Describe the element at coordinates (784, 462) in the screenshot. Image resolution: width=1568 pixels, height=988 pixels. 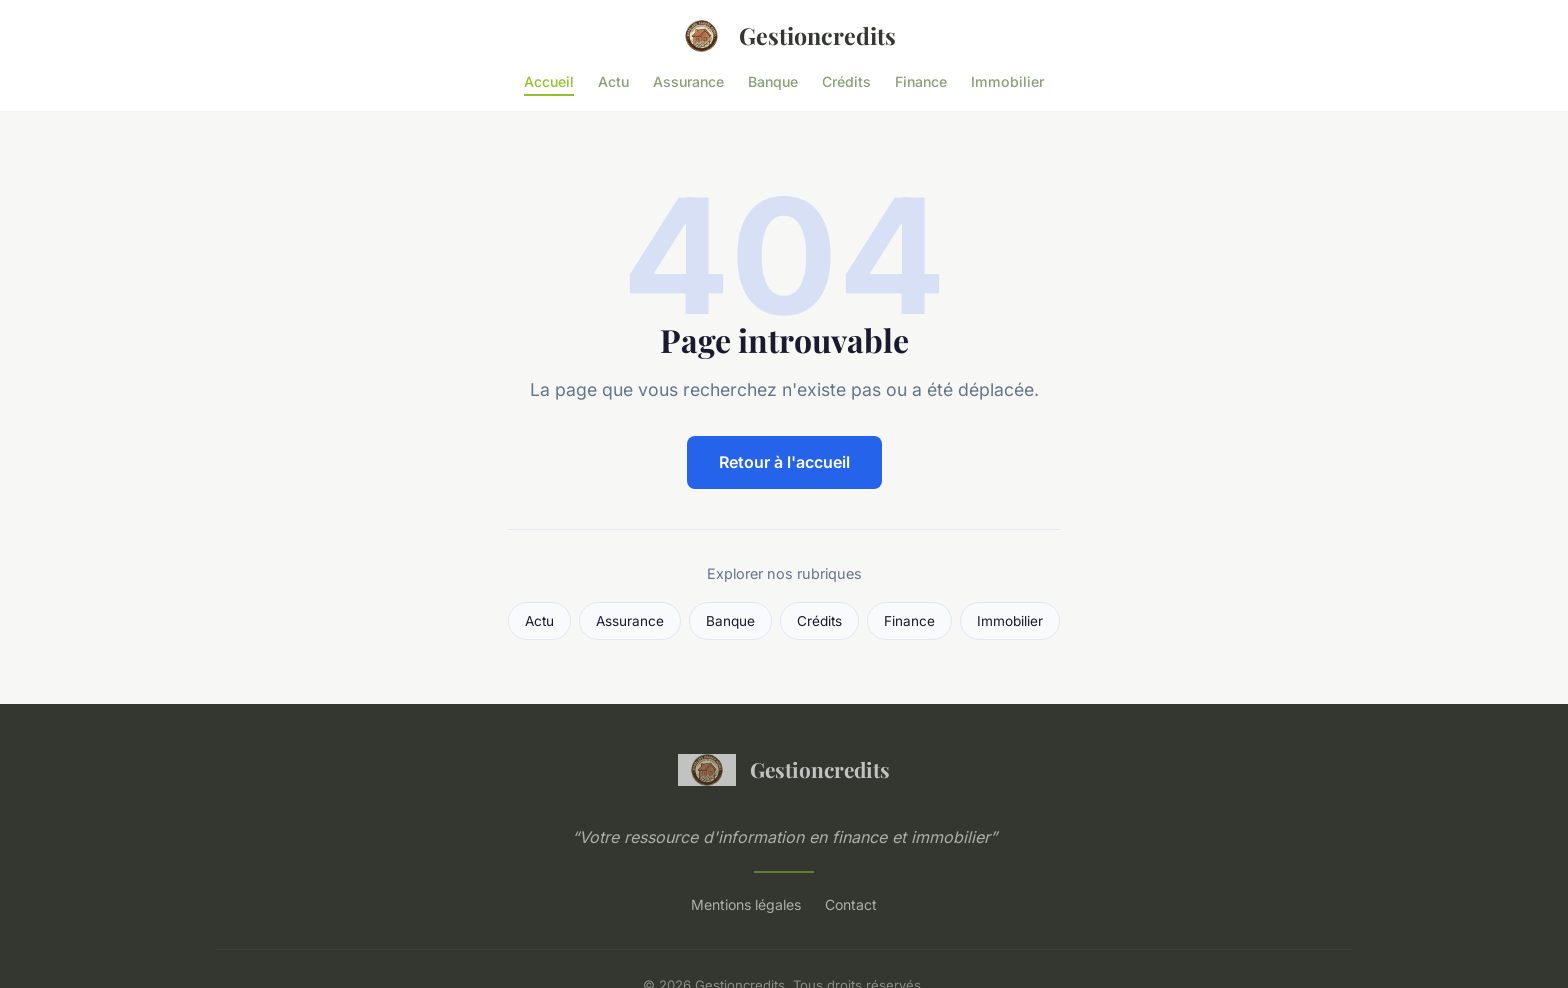
I see `Retour à l'accueil` at that location.